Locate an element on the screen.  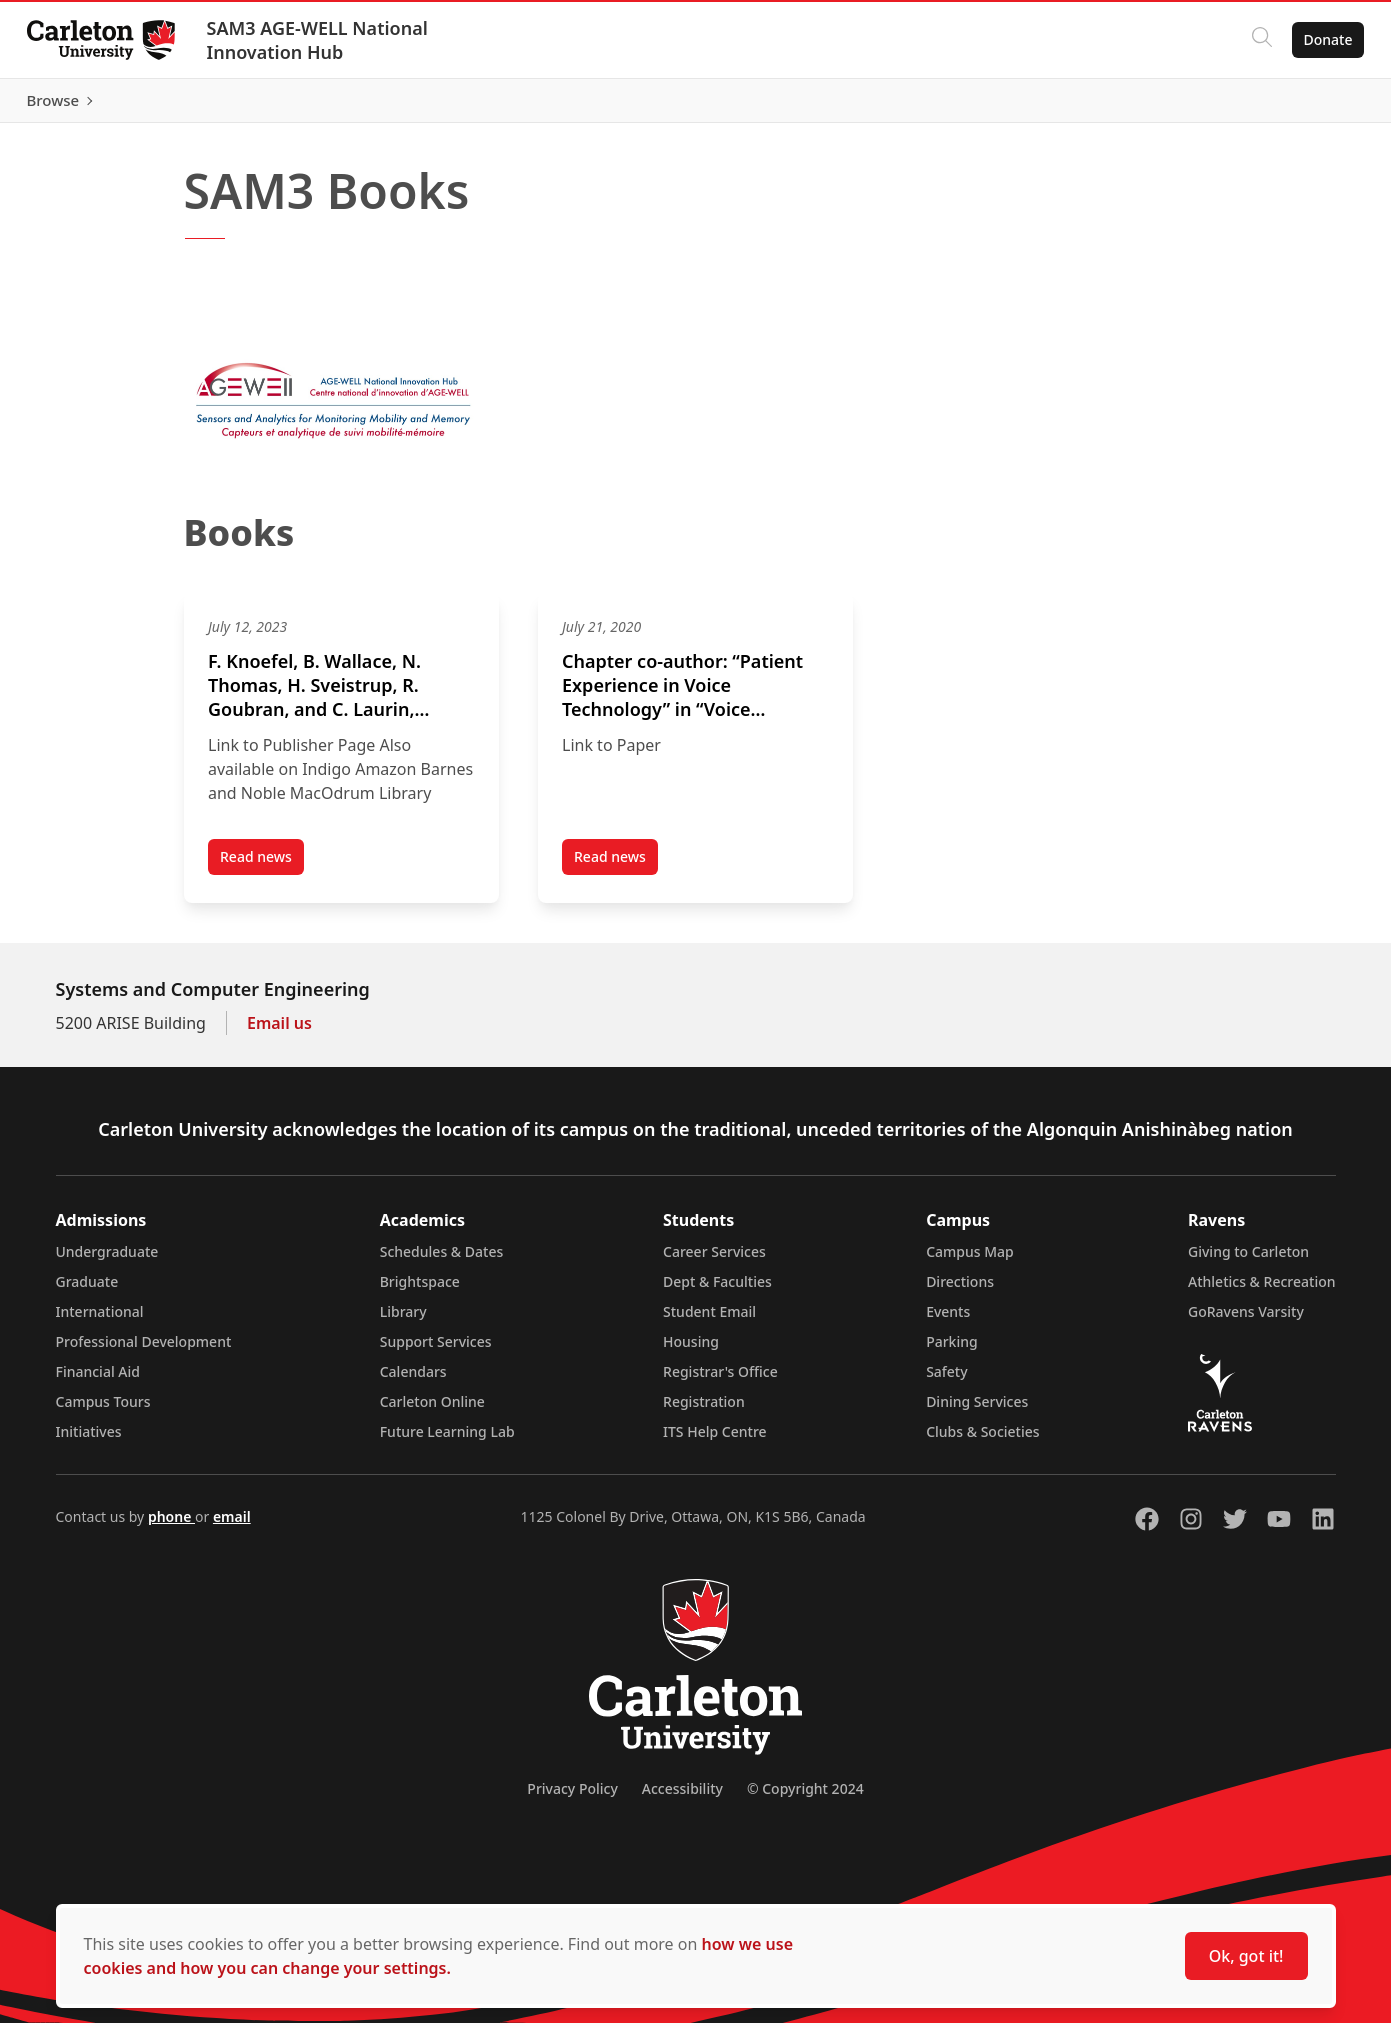
Brightspace is located at coordinates (420, 1290).